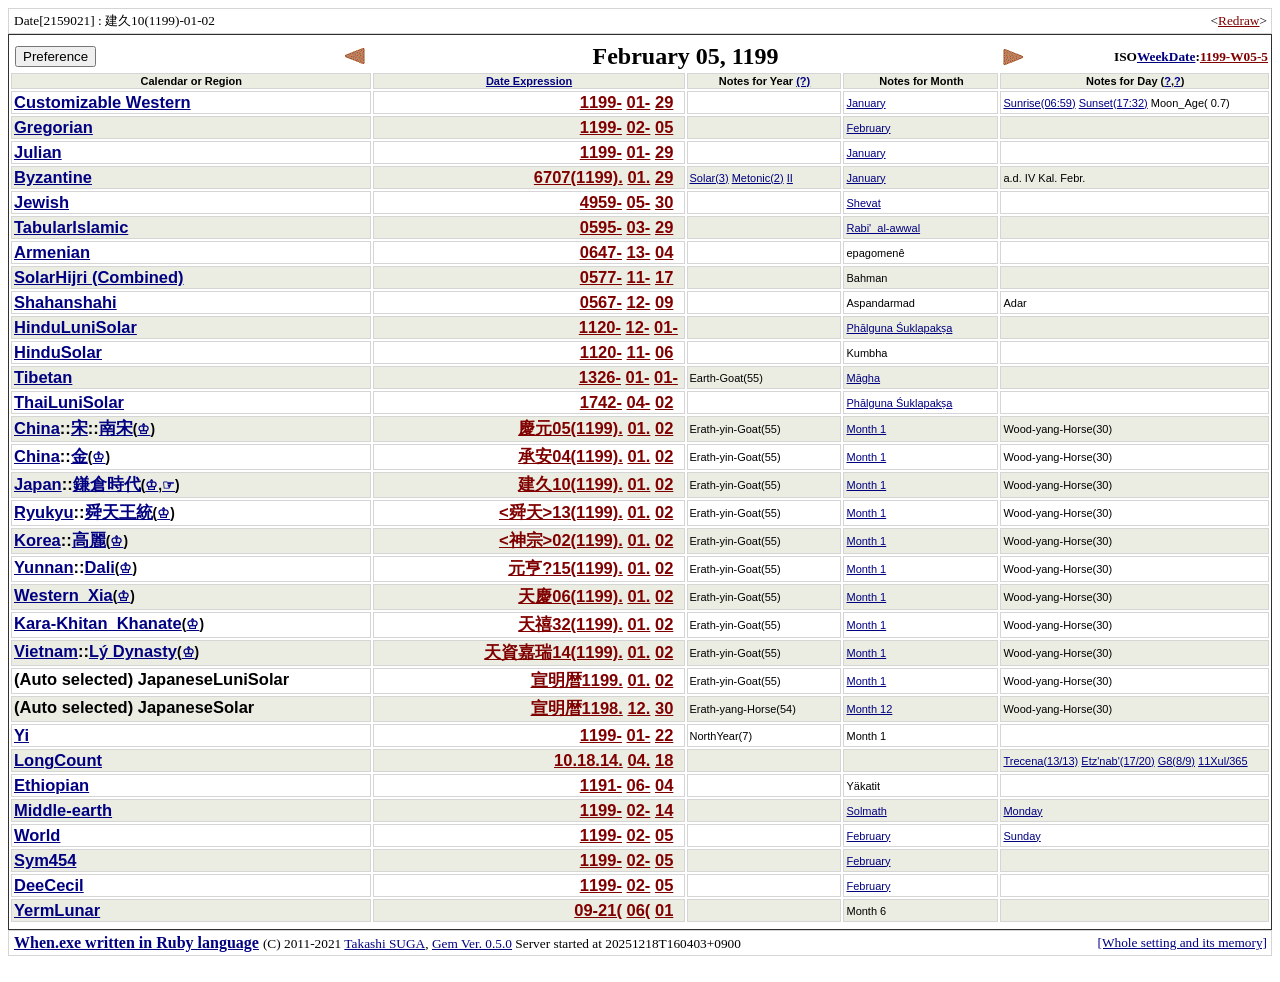 This screenshot has width=1280, height=982. Describe the element at coordinates (863, 378) in the screenshot. I see `Māgha` at that location.